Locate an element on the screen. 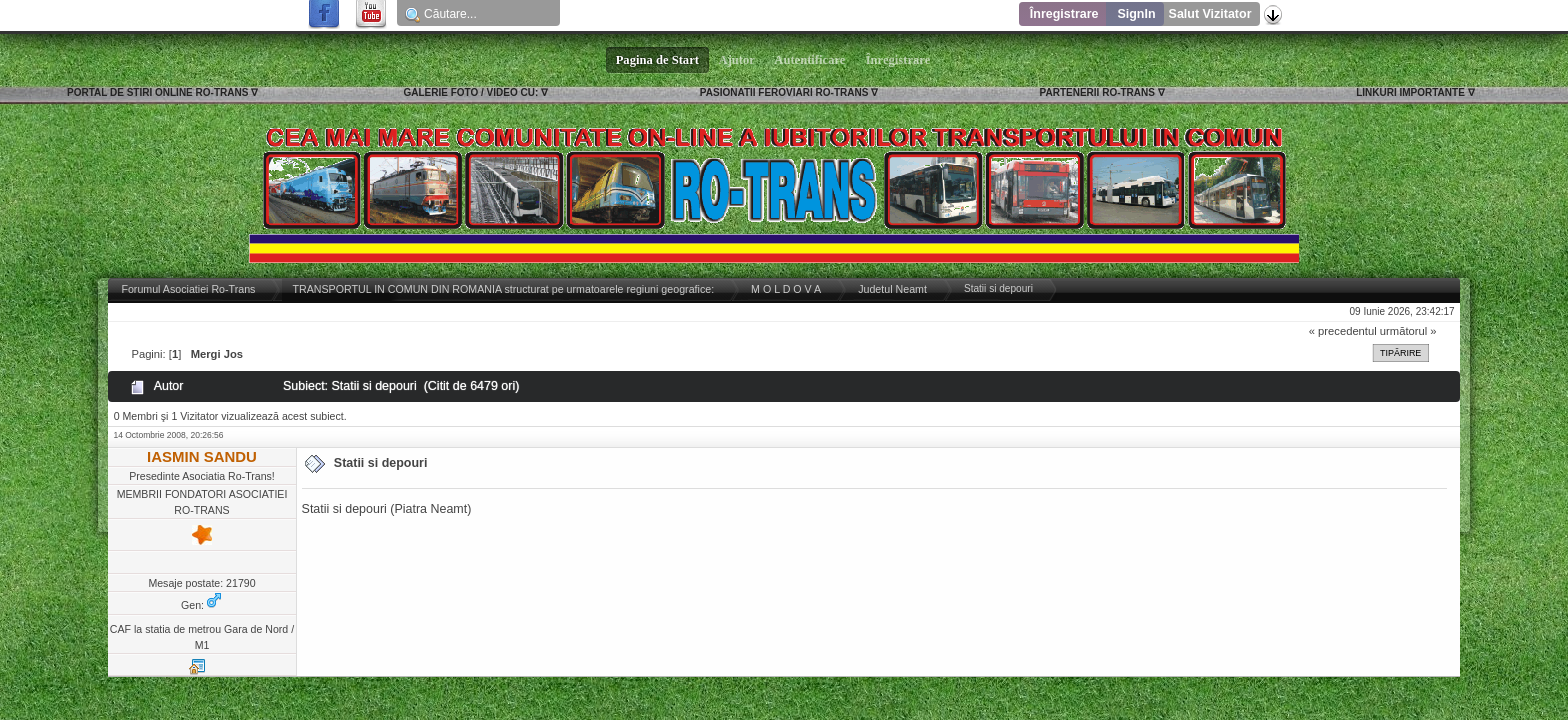 The height and width of the screenshot is (720, 1568). SignIn is located at coordinates (1136, 14).